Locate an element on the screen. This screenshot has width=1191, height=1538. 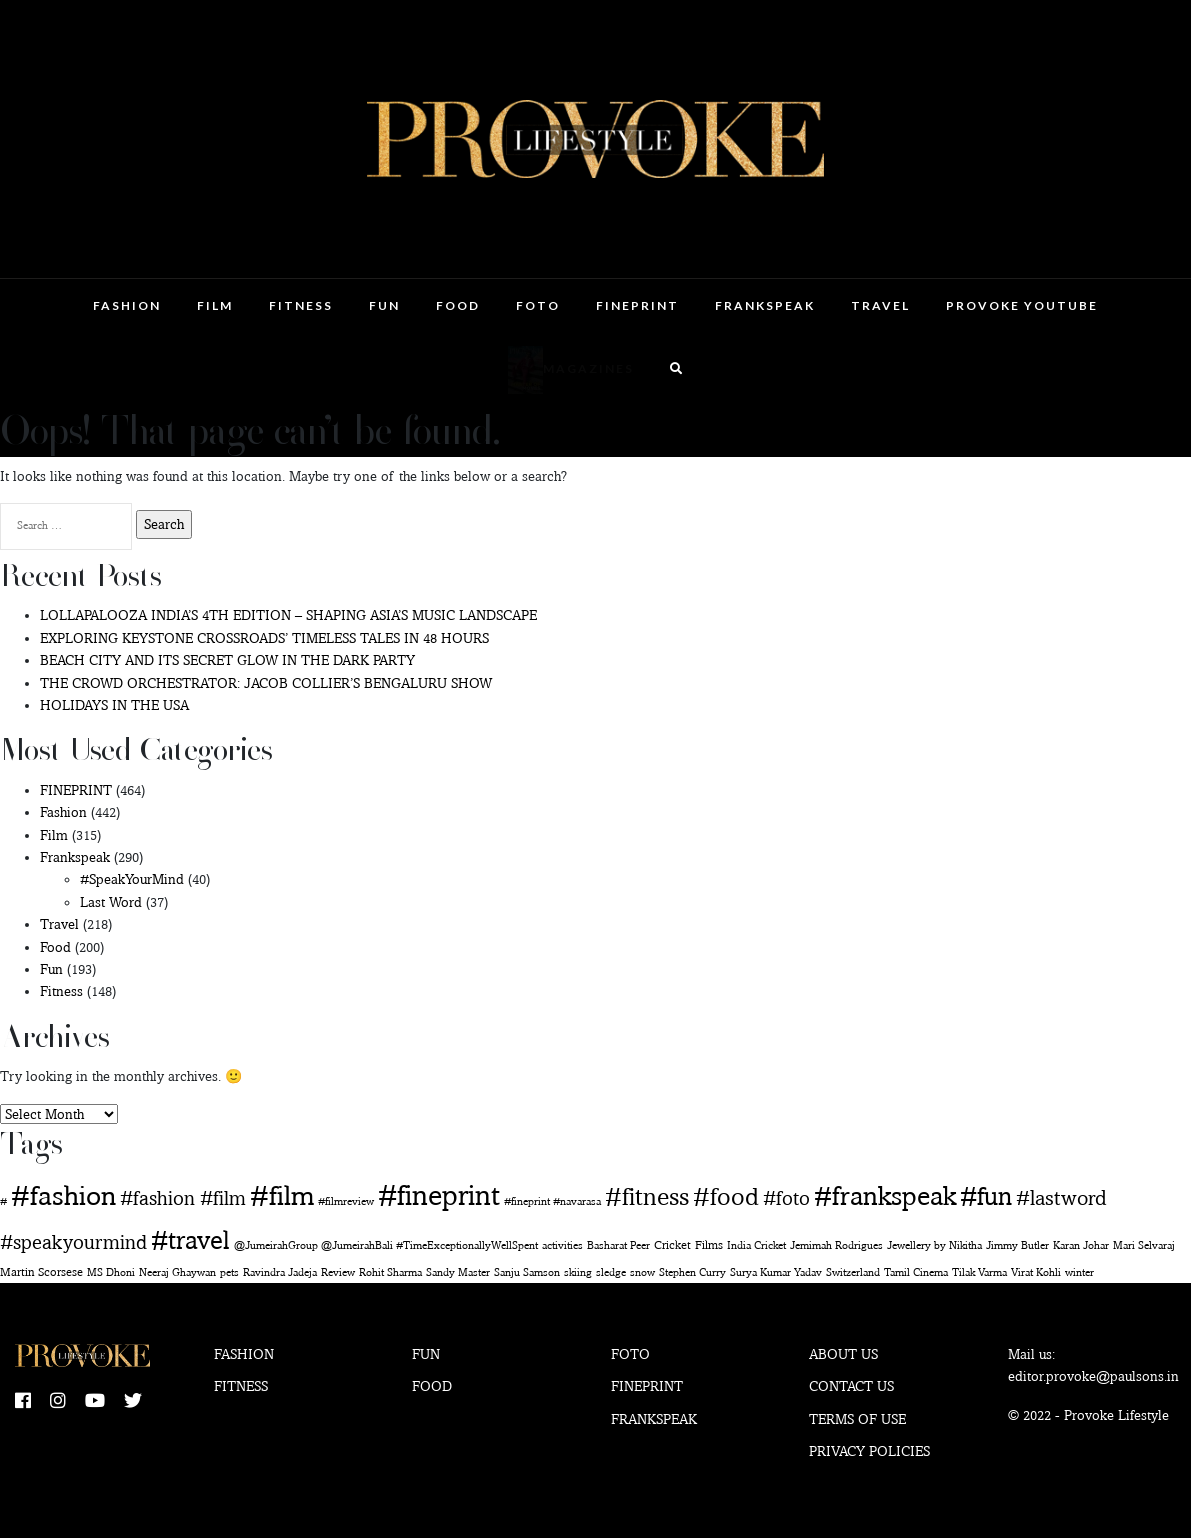
#fineprint #navarasa [#fineprint #navarasa (1 item)] is located at coordinates (552, 1201).